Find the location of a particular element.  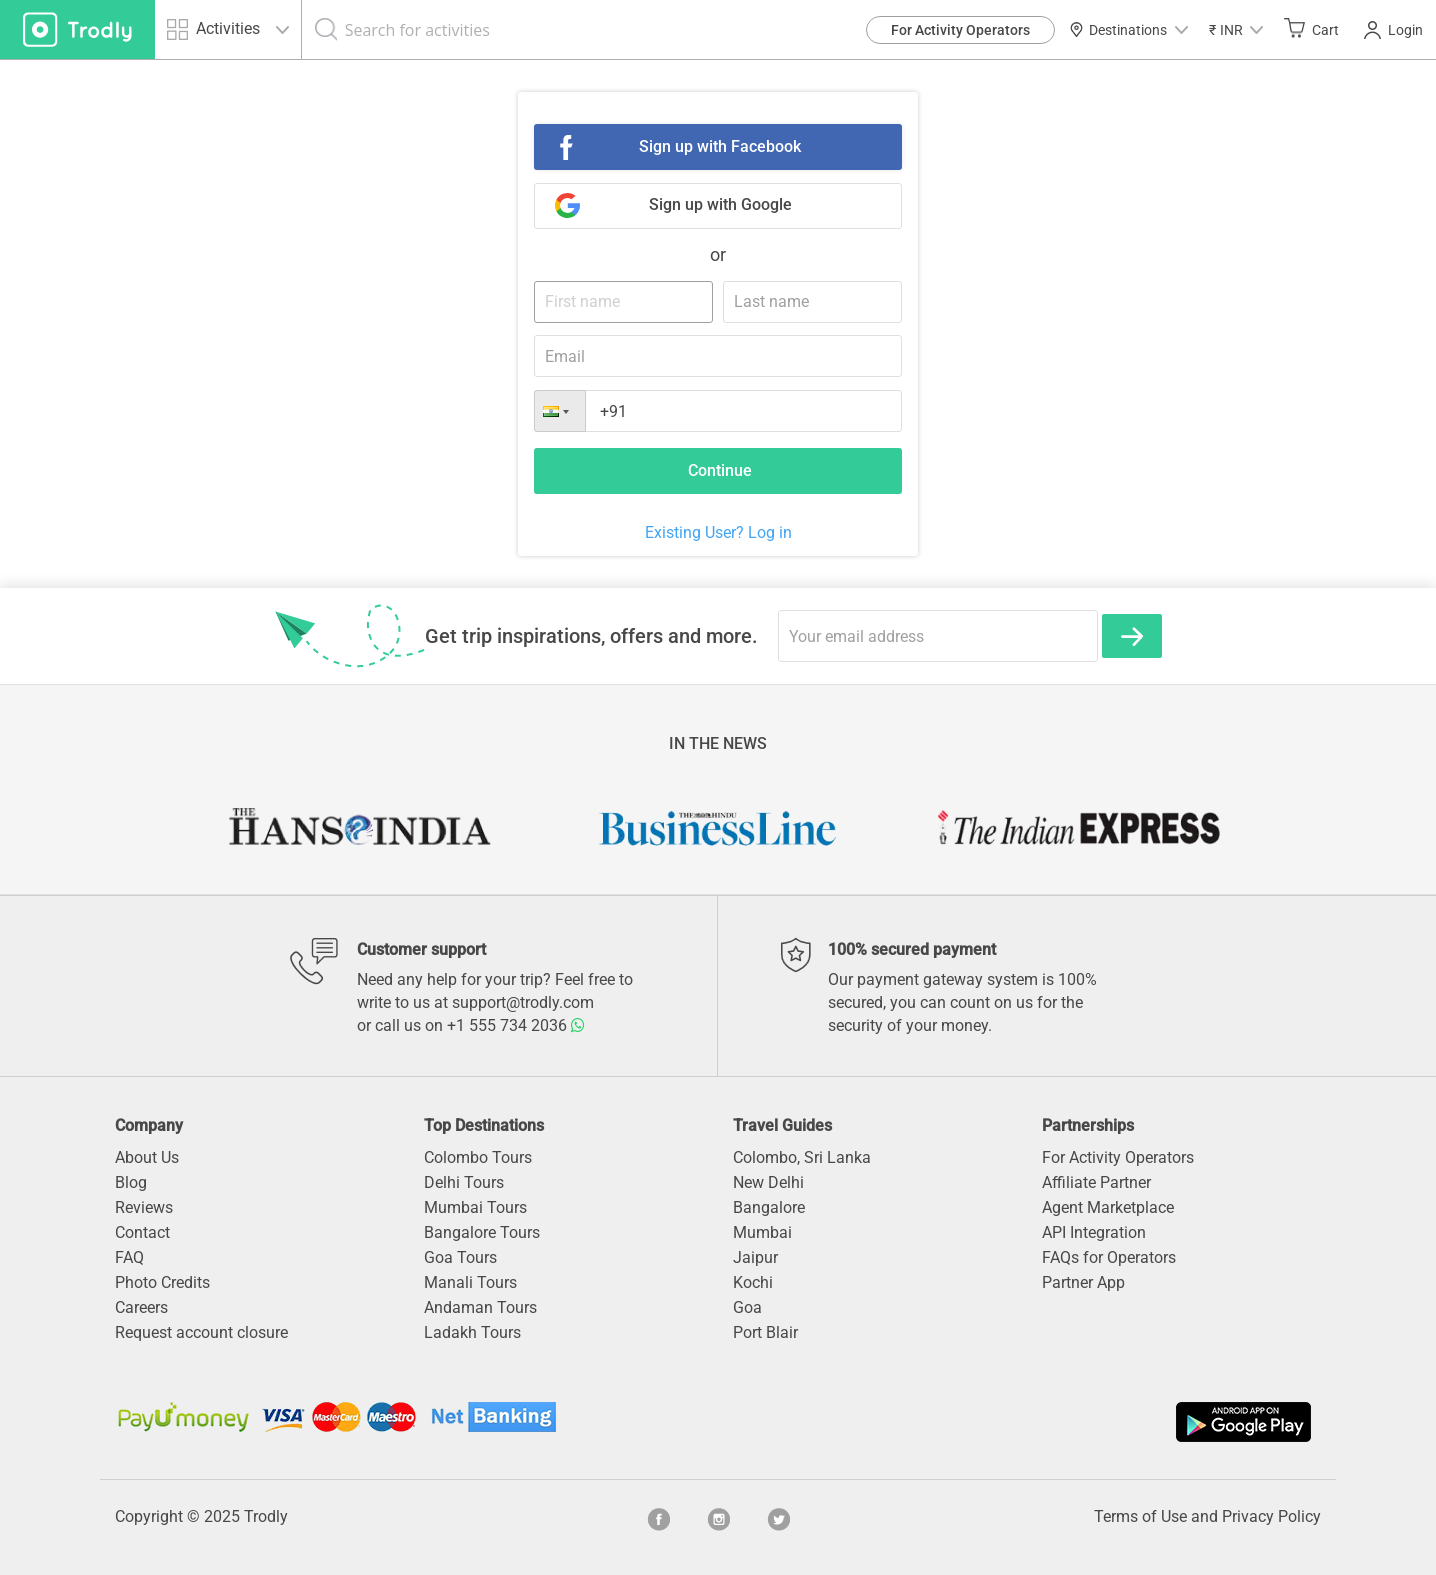

Goa is located at coordinates (747, 1307).